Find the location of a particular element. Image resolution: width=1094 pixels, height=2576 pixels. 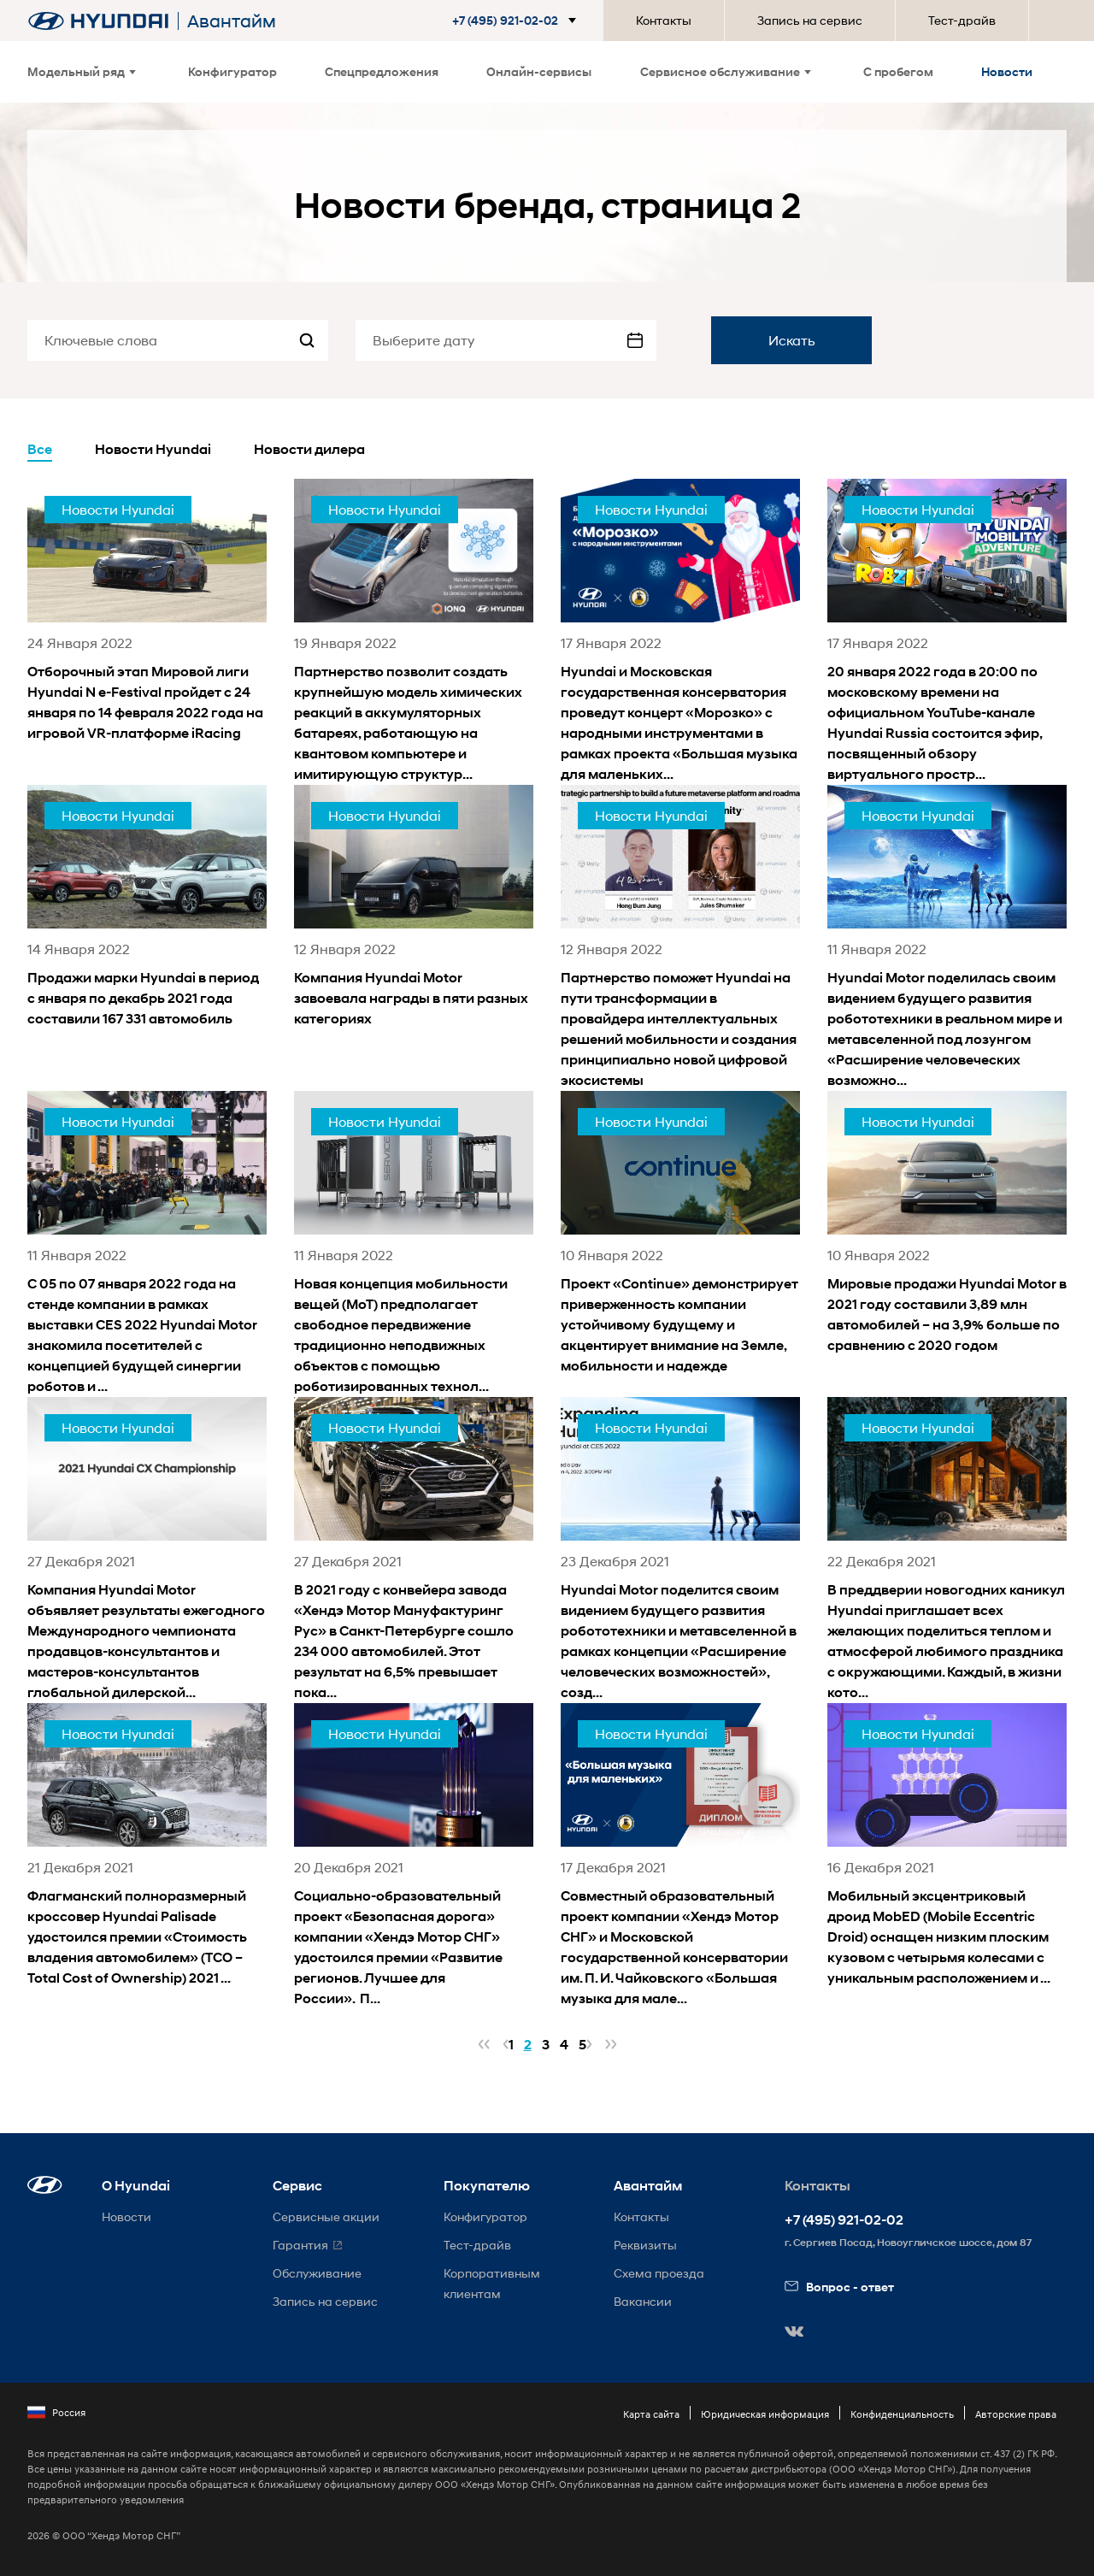

[news title] is located at coordinates (147, 611).